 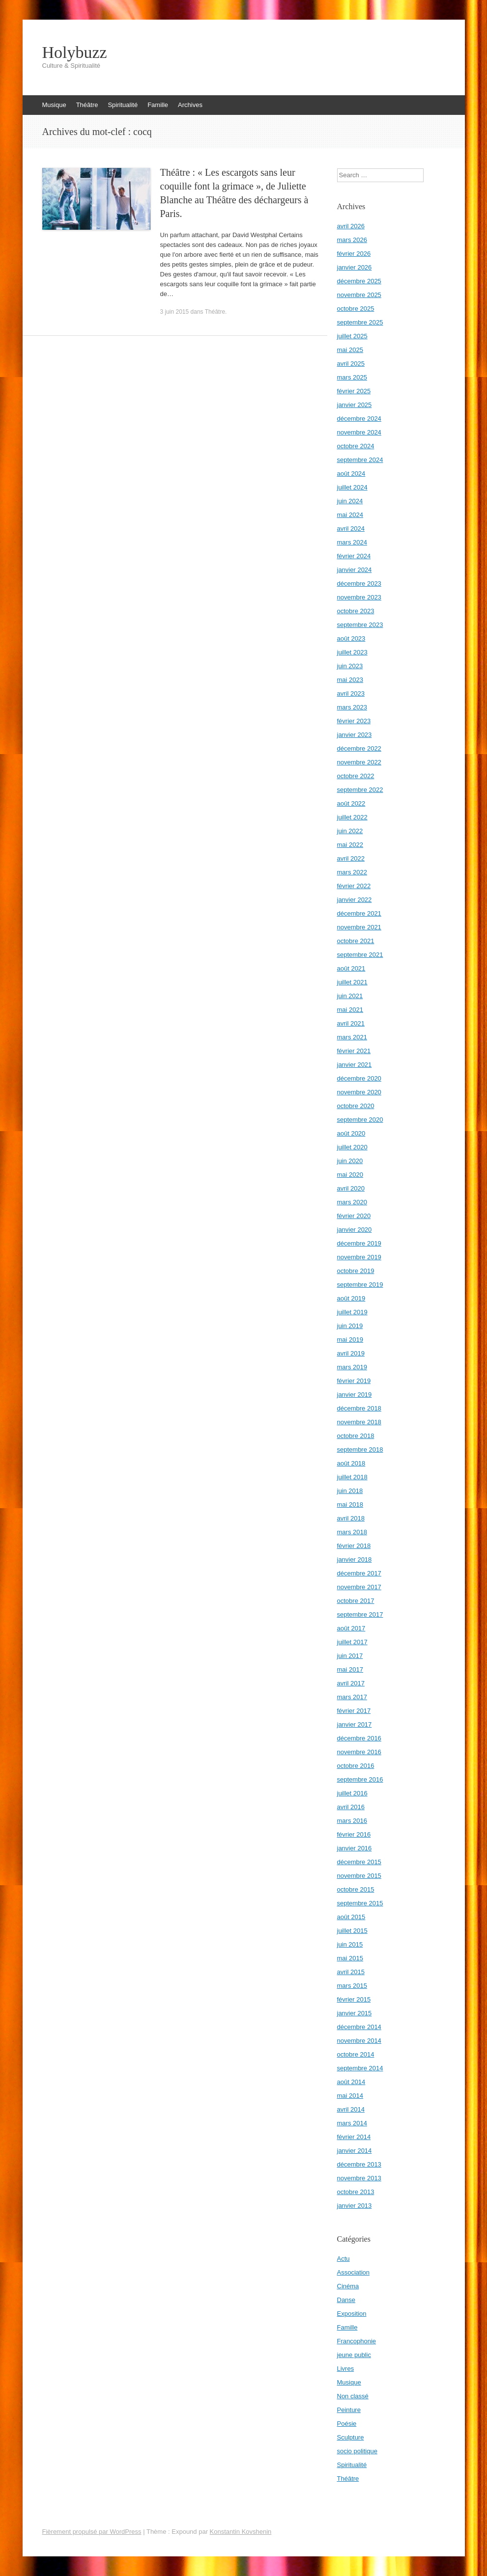 What do you see at coordinates (74, 52) in the screenshot?
I see `Holybuzz` at bounding box center [74, 52].